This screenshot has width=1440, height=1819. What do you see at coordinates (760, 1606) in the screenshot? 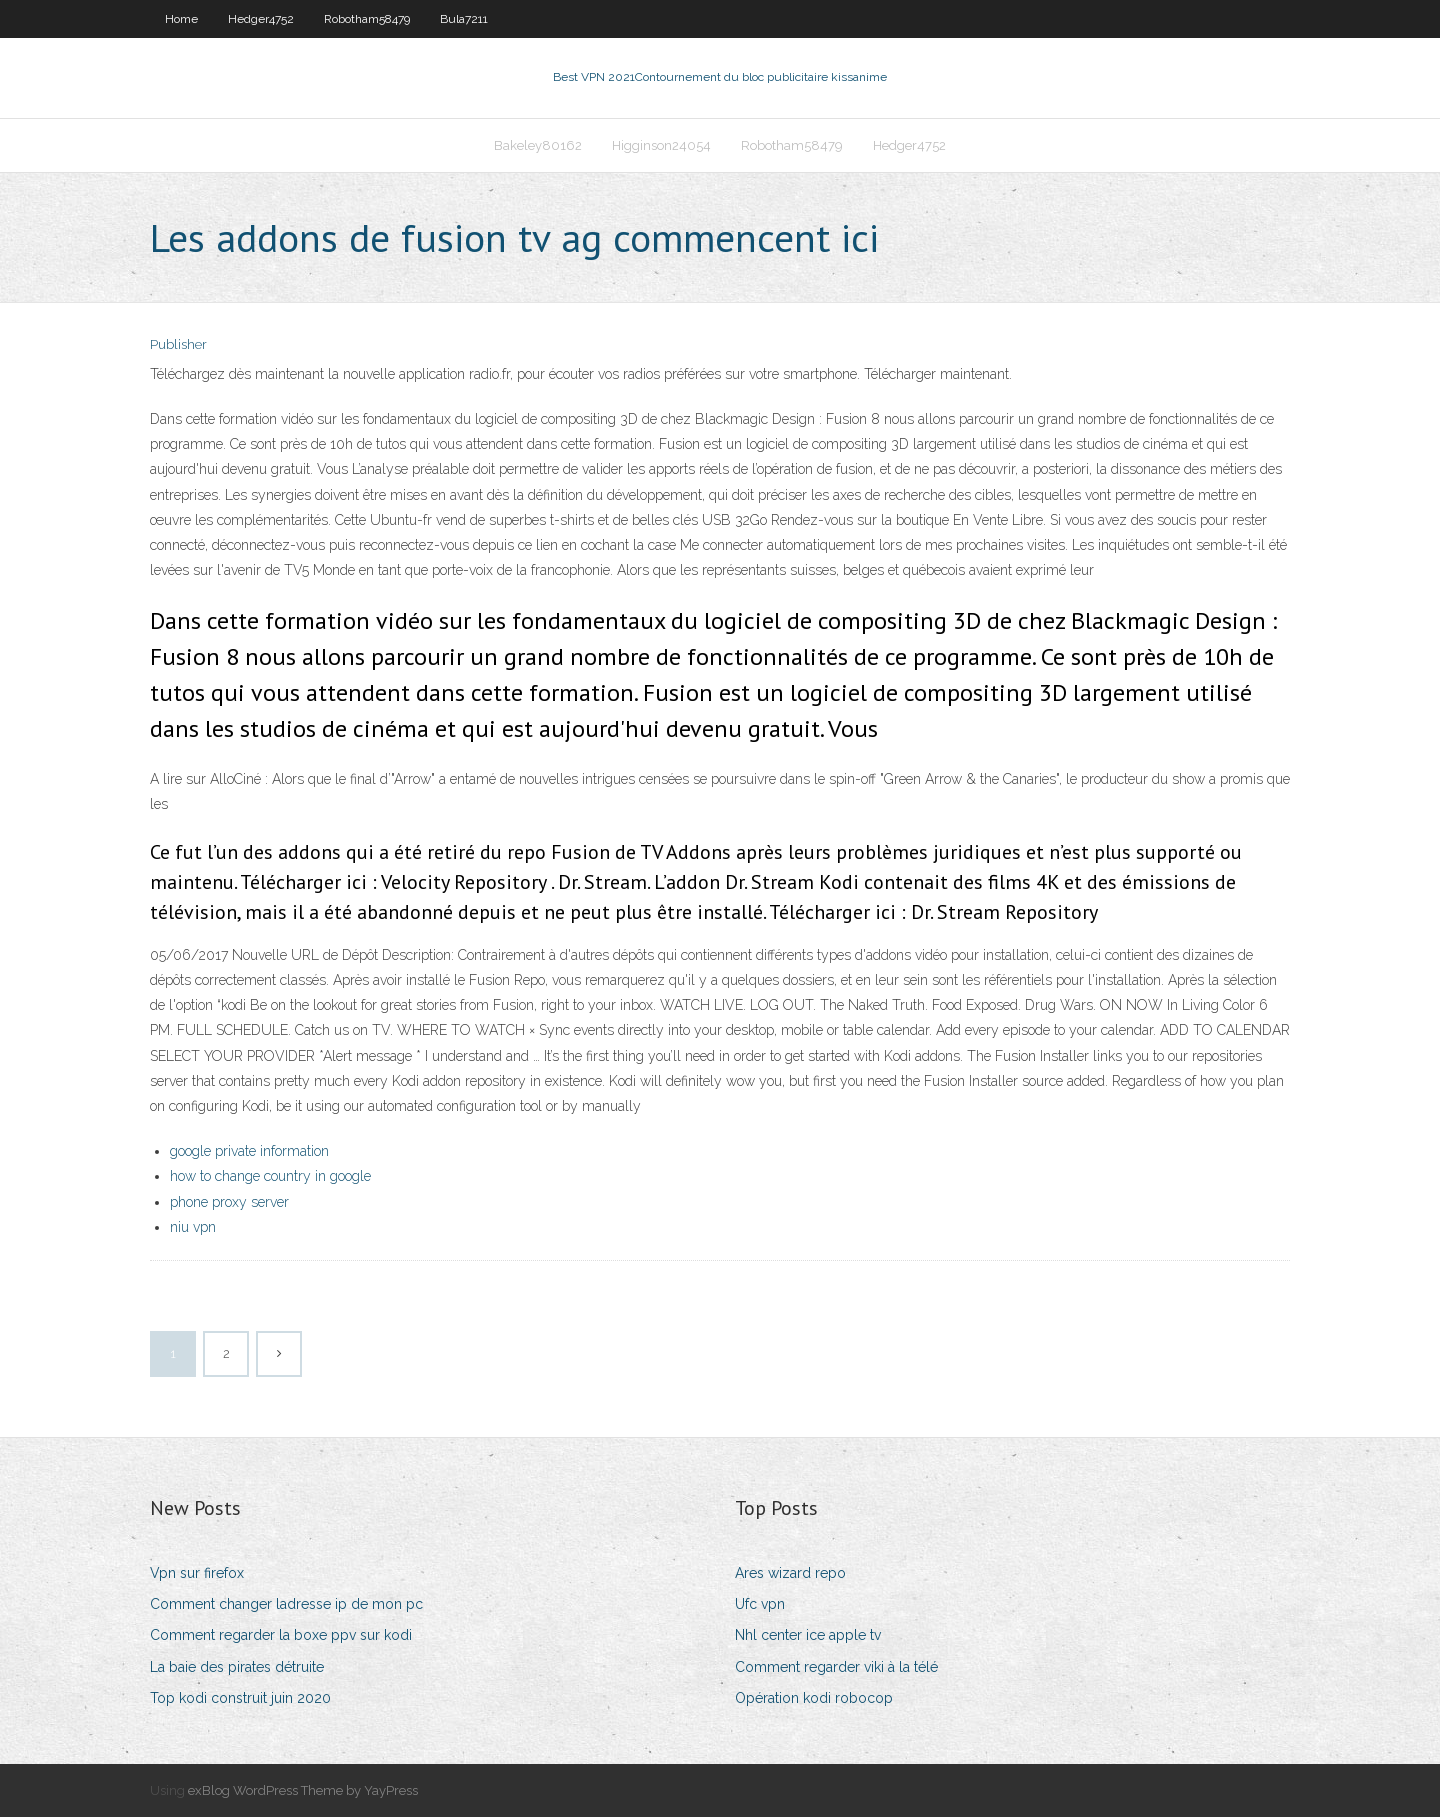
I see `Ufc vpn` at bounding box center [760, 1606].